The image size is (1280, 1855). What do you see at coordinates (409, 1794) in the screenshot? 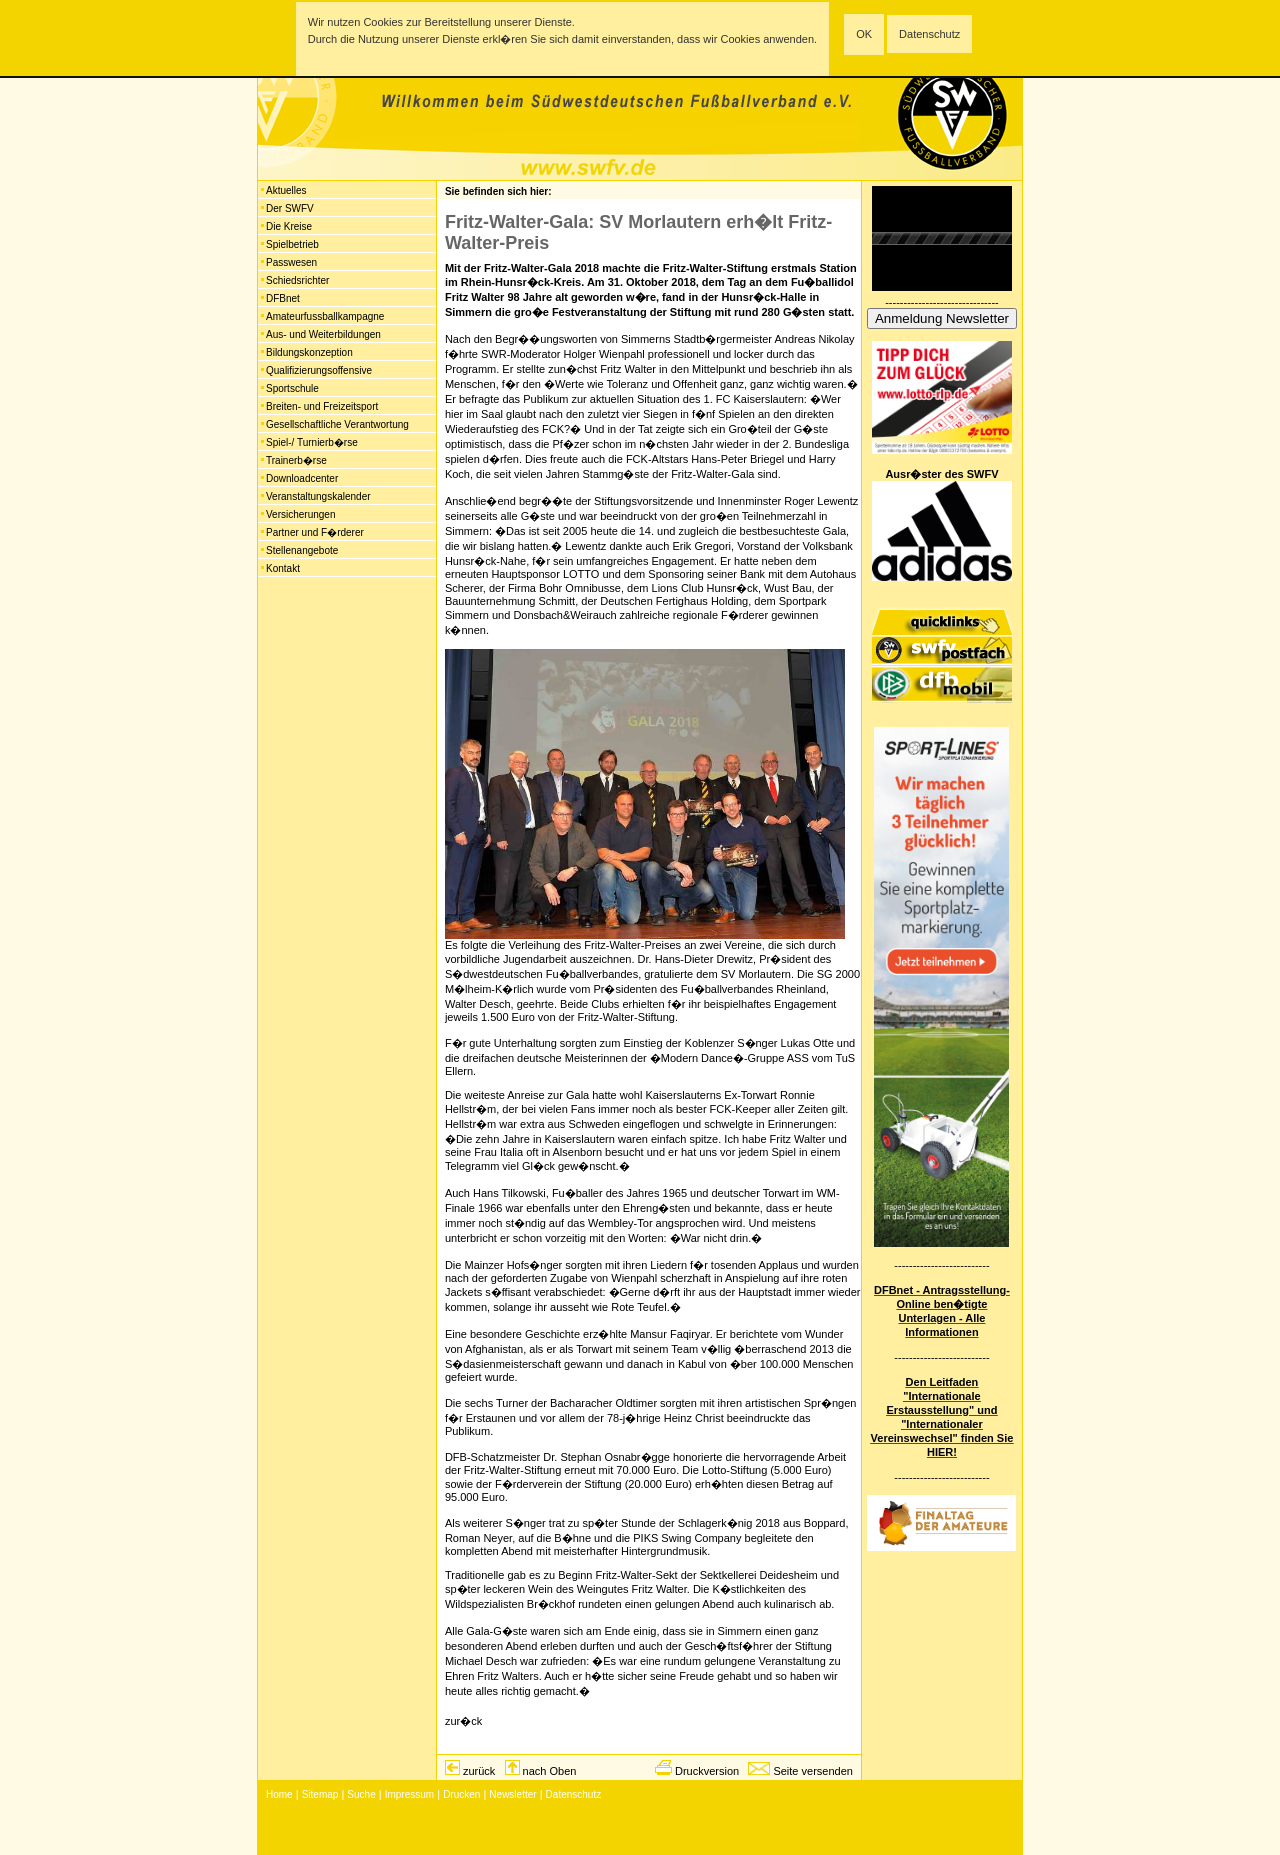
I see `Impressum` at bounding box center [409, 1794].